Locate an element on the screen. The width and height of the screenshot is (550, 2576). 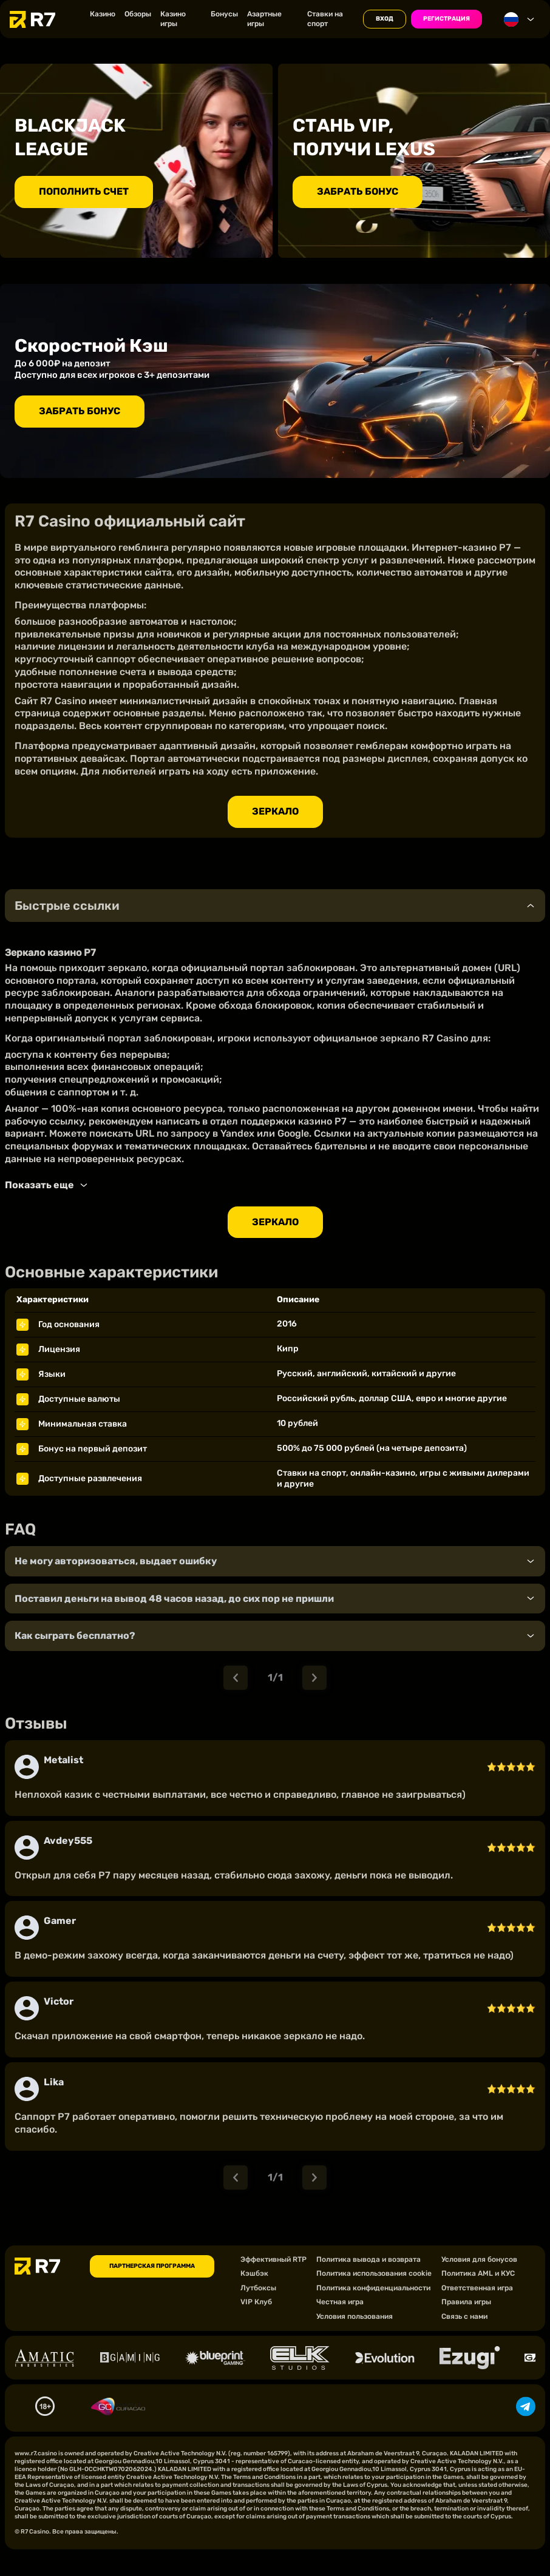
Политика AML и КУС is located at coordinates (478, 2273).